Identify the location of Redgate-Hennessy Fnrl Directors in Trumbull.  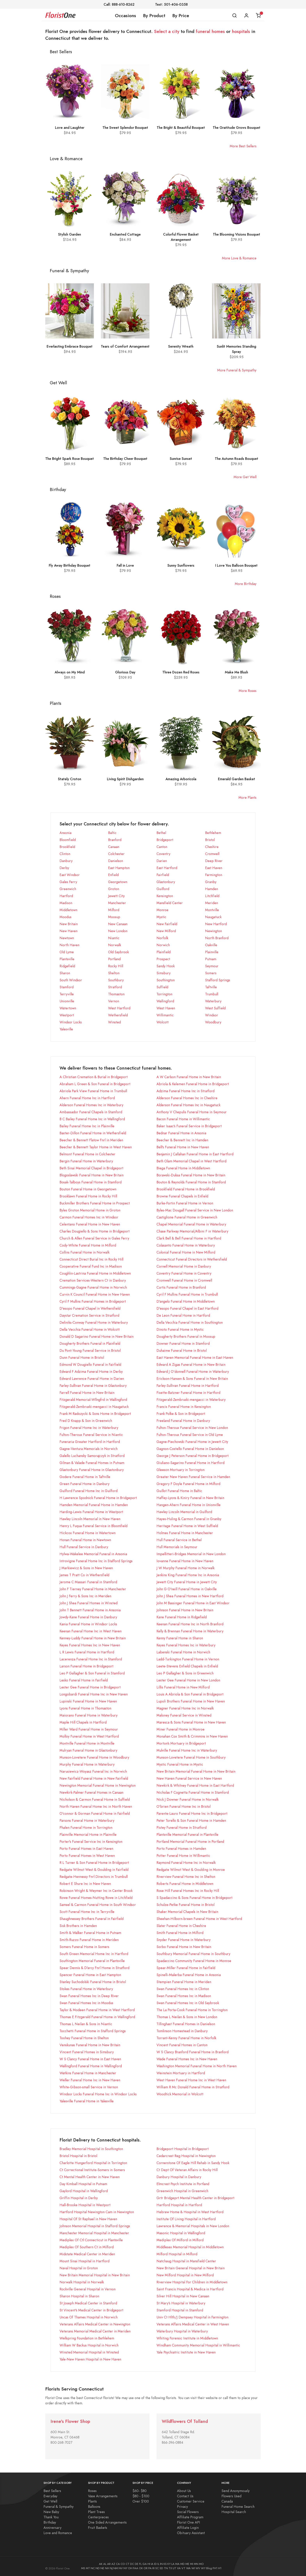
(94, 1876).